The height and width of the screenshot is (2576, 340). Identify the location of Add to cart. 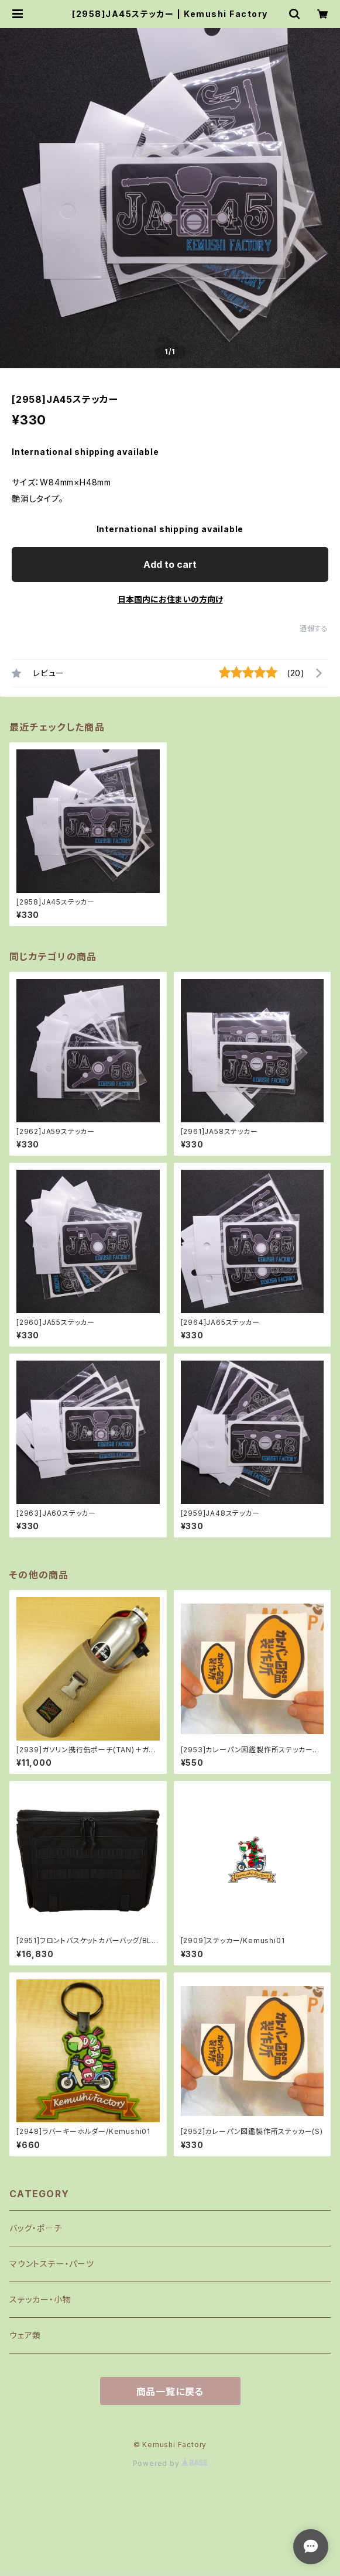
(170, 564).